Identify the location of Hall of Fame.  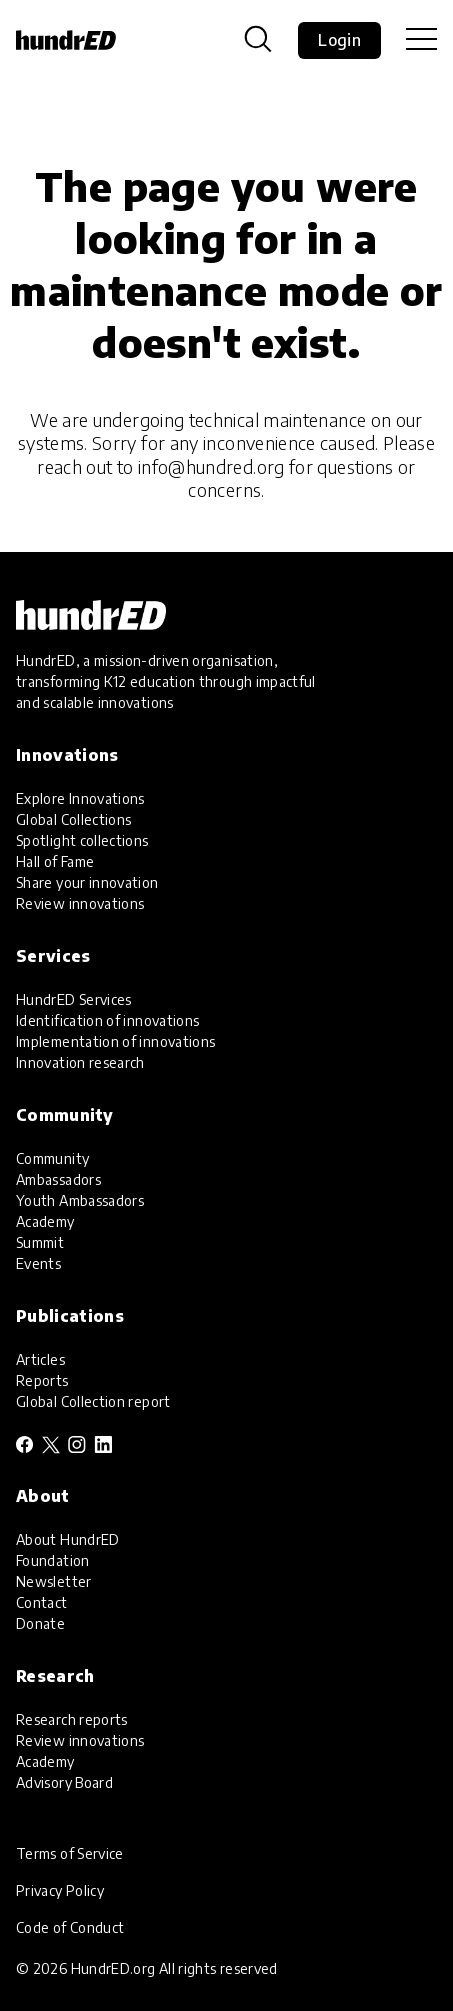
(55, 861).